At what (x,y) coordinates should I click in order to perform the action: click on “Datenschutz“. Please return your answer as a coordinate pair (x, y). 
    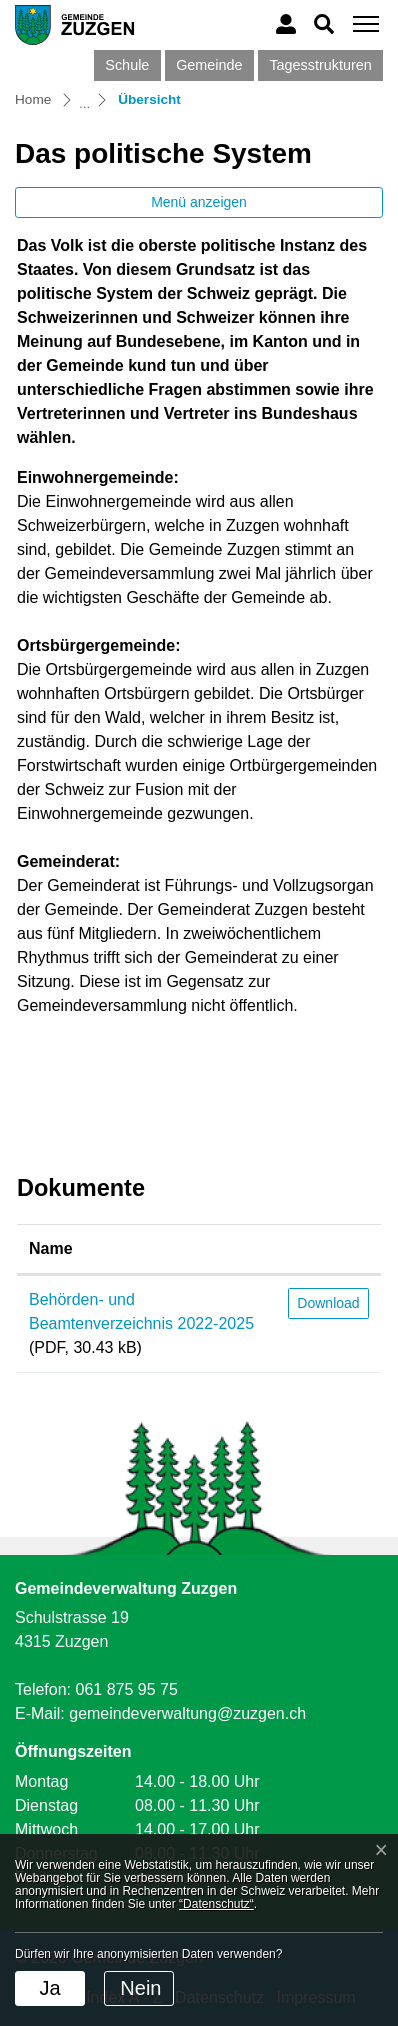
    Looking at the image, I should click on (216, 1904).